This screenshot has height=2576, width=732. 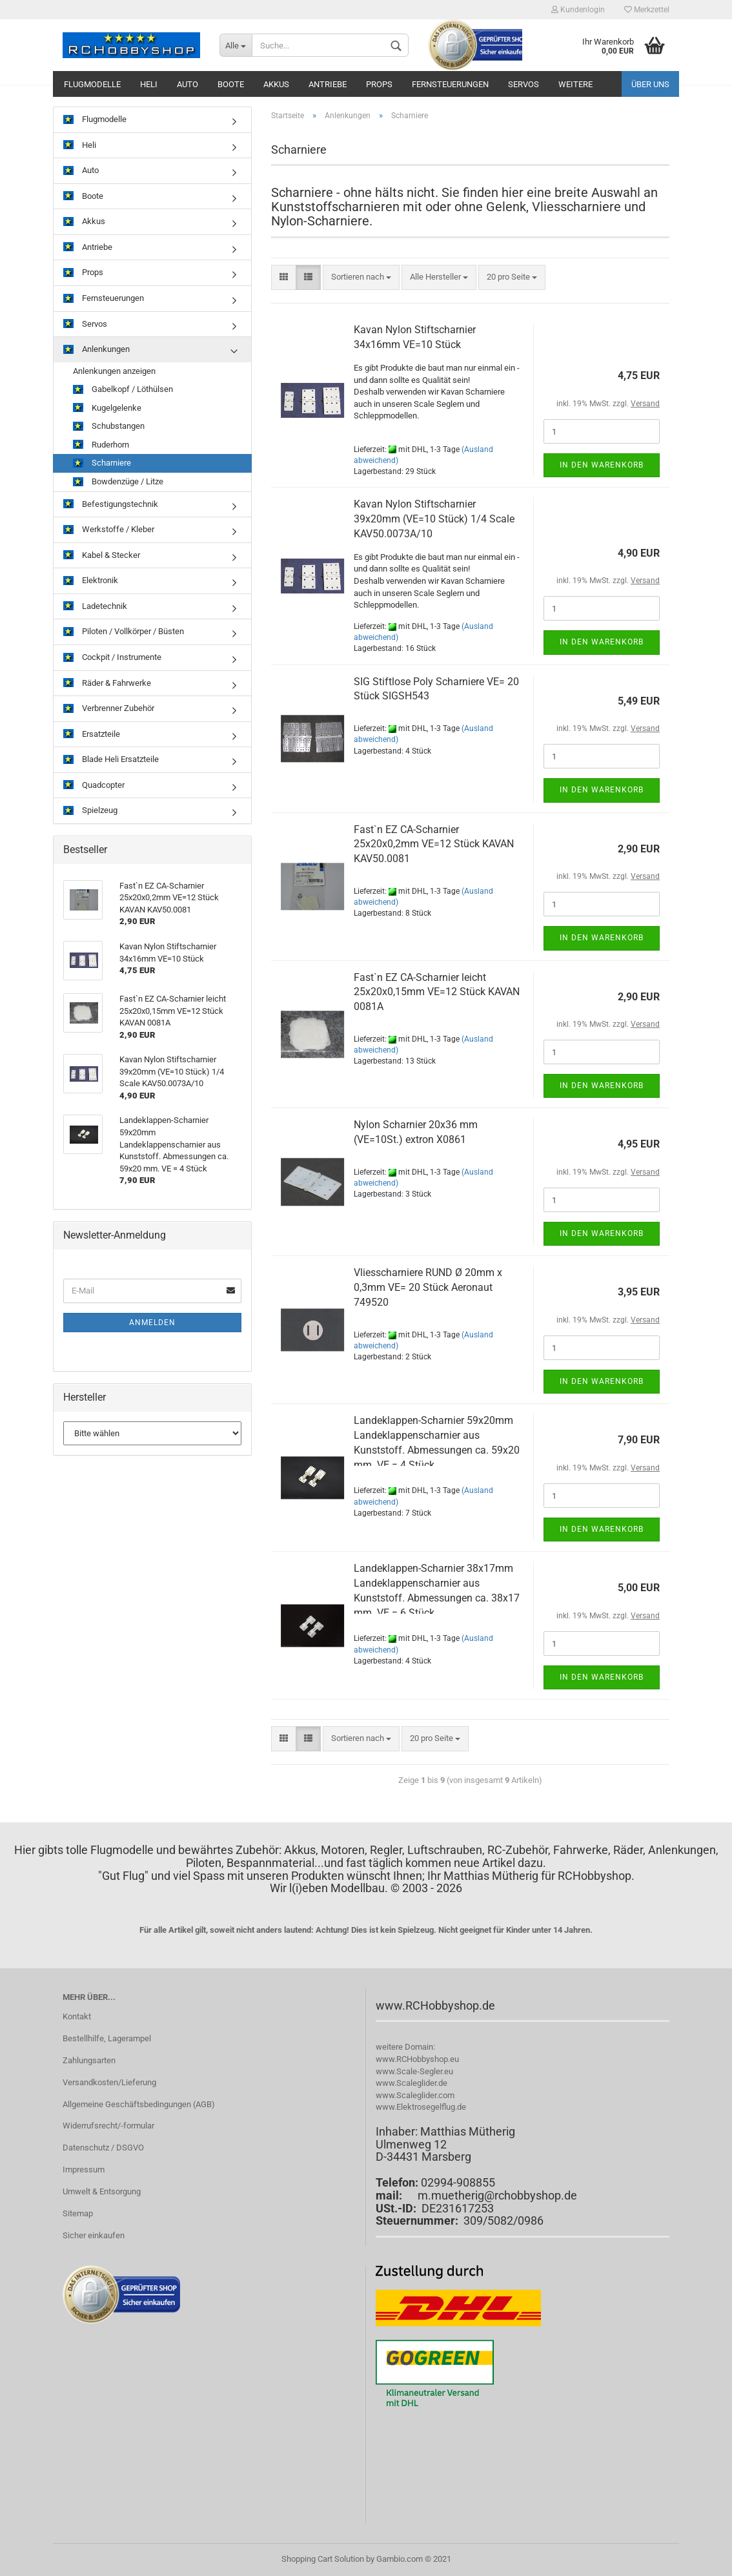 I want to click on Fast`n EZ CA-Scharnier 25x20x0,2mm VE=12 Stück KAVAN KAV50.0081, so click(x=434, y=844).